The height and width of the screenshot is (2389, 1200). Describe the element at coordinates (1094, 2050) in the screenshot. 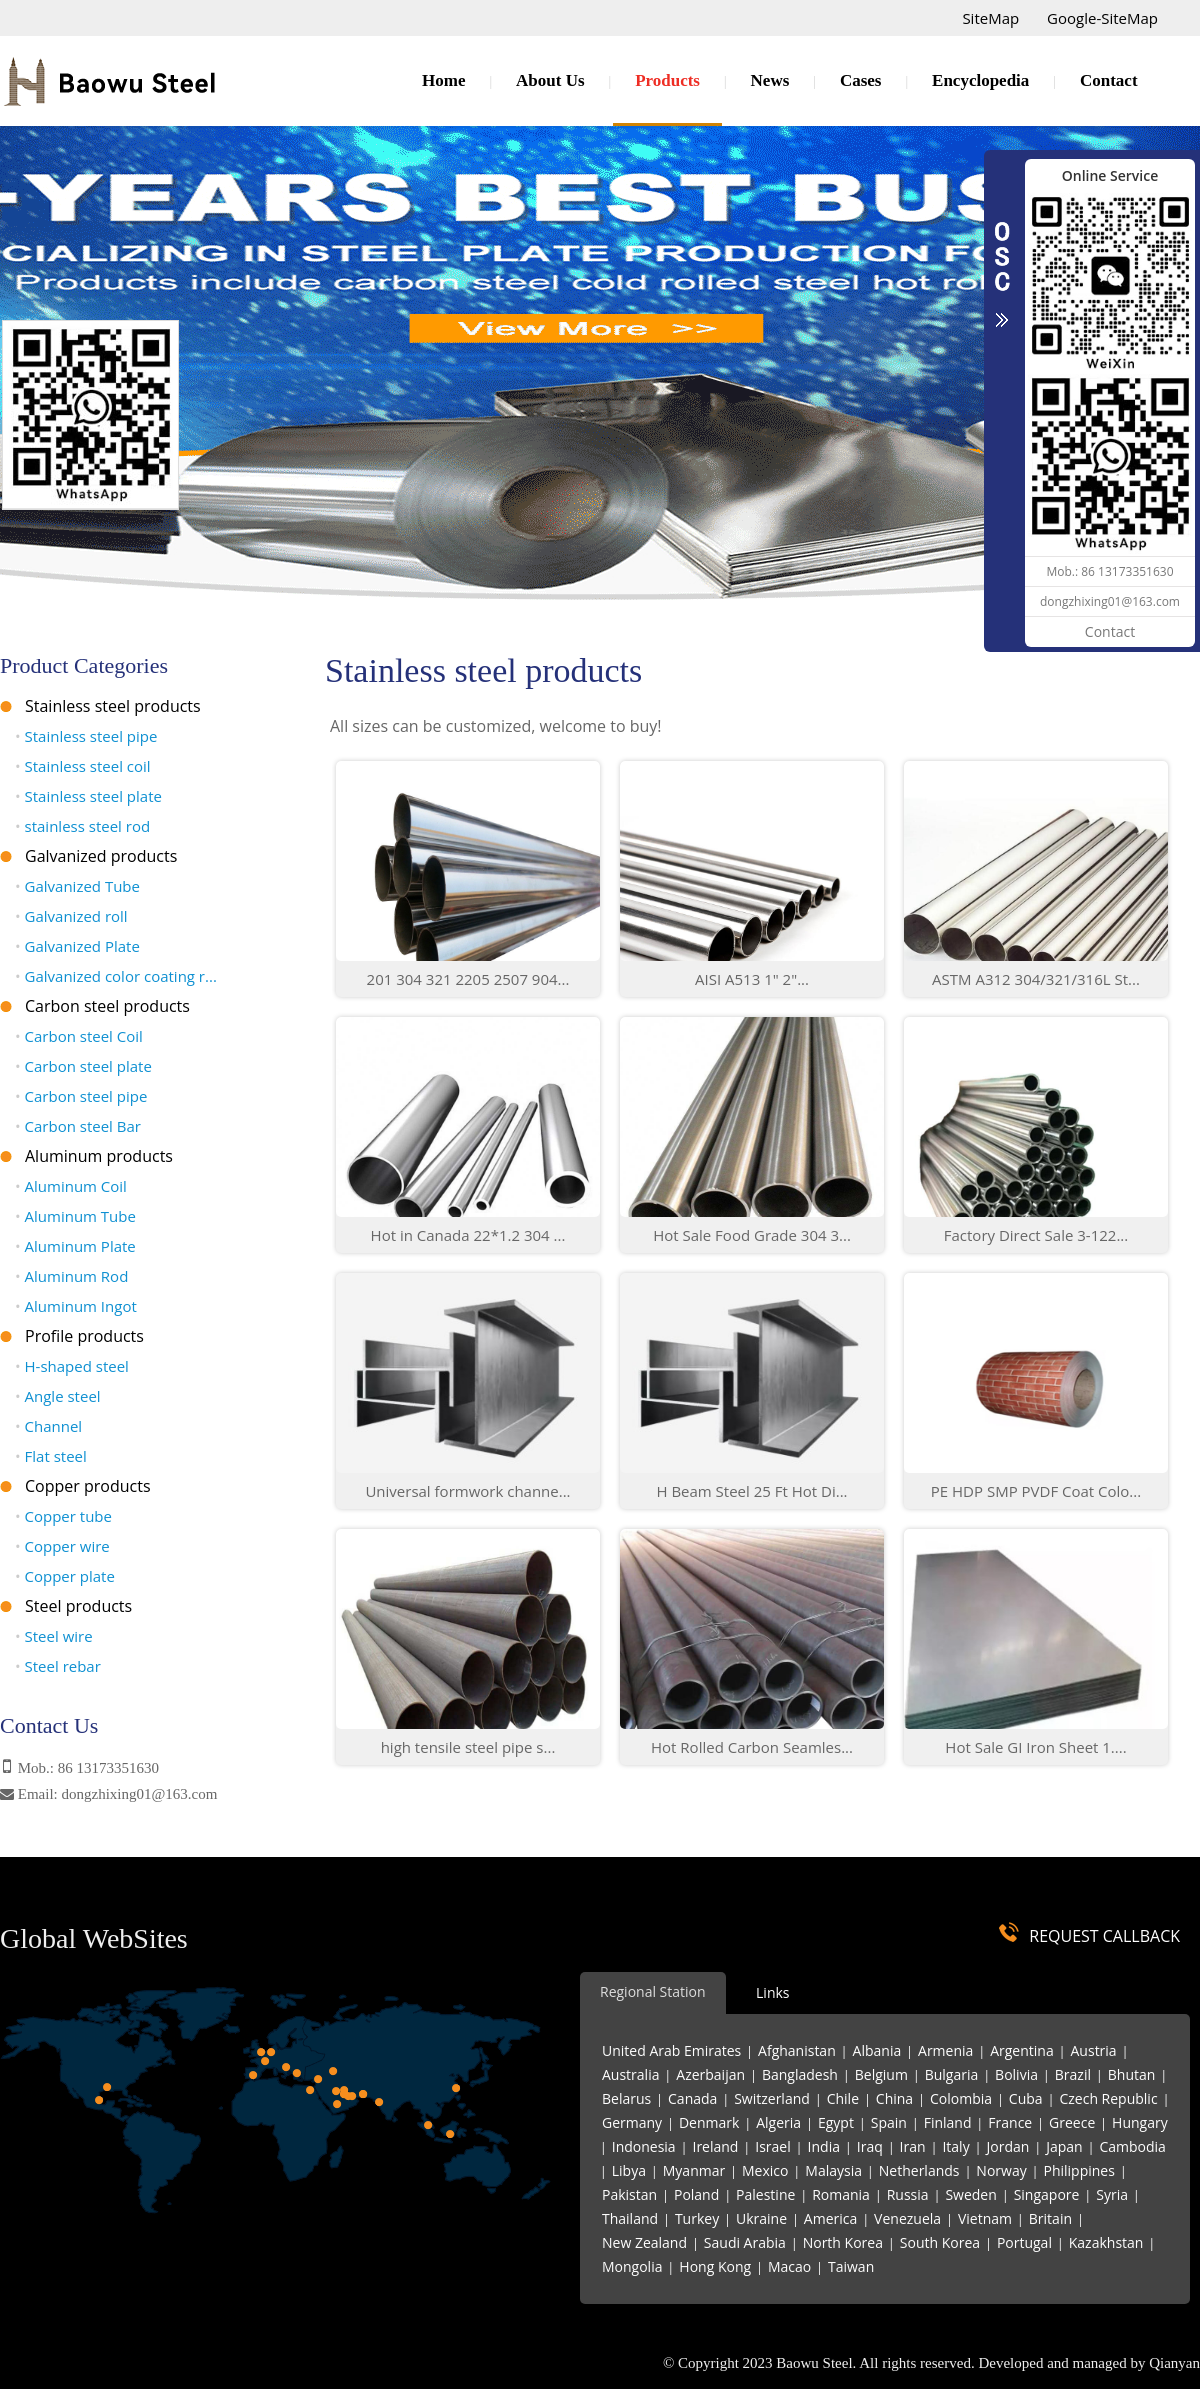

I see `Austria` at that location.